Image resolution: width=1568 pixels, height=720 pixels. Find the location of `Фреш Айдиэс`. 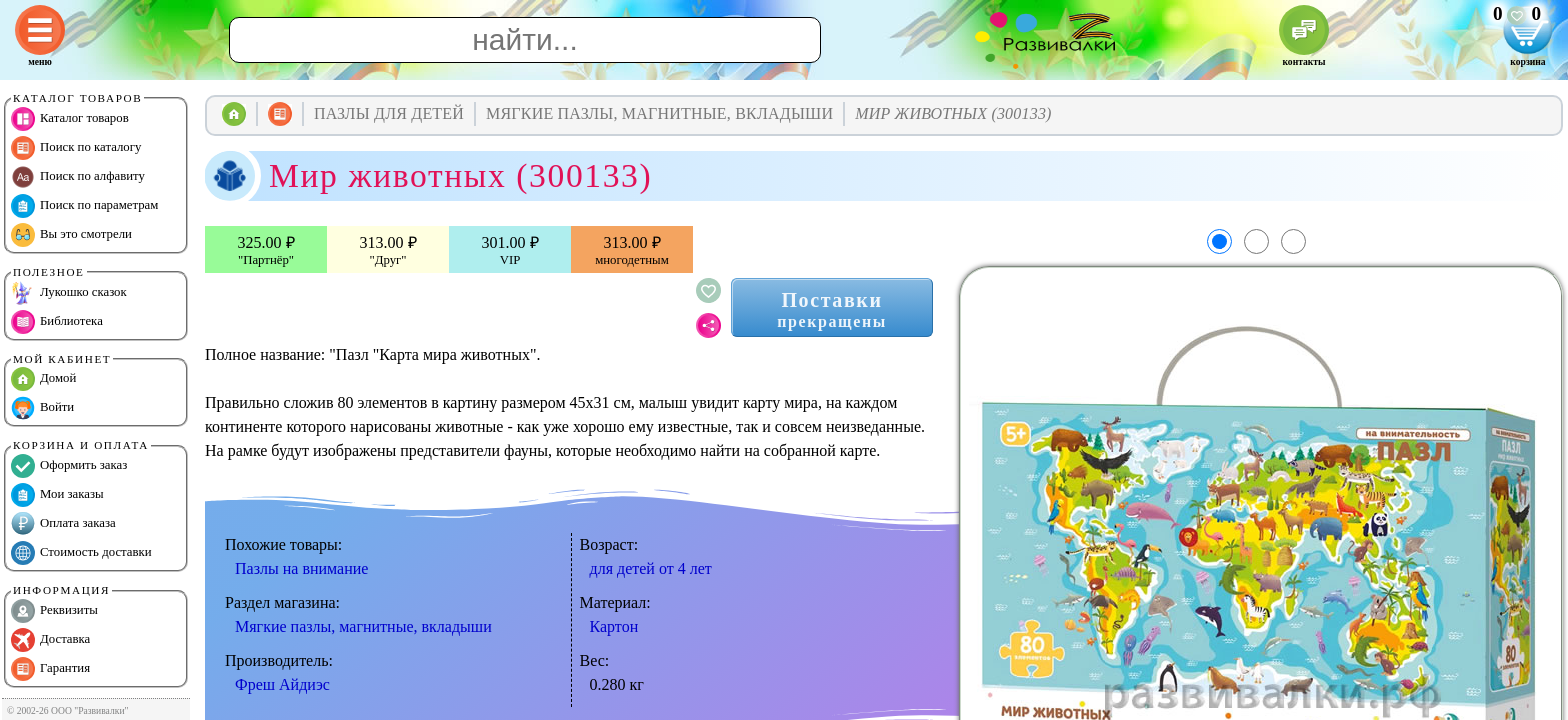

Фреш Айдиэс is located at coordinates (282, 684).